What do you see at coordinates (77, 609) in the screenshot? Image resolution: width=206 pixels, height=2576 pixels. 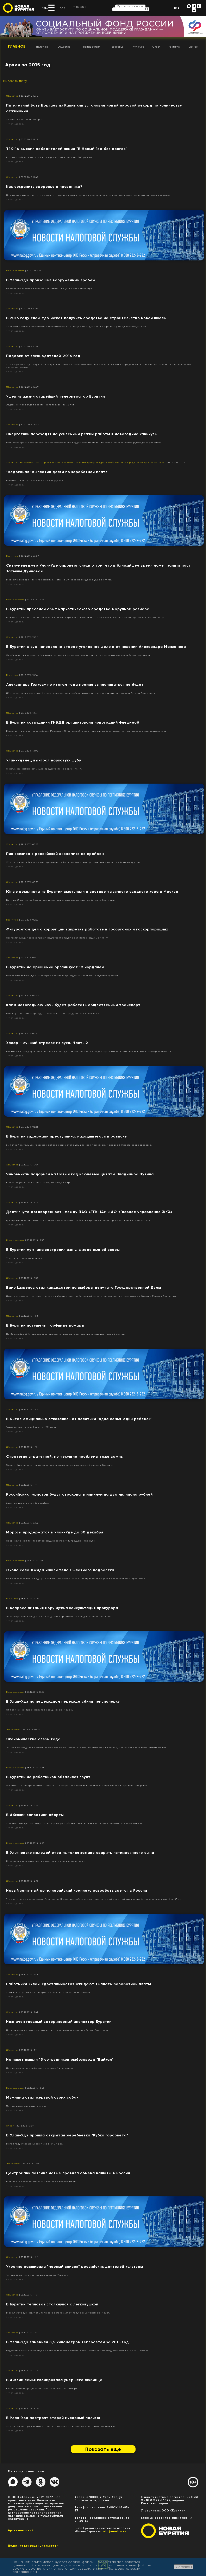 I see `В Бурятии пресечен сбыт наркотического средства в крупном размере` at bounding box center [77, 609].